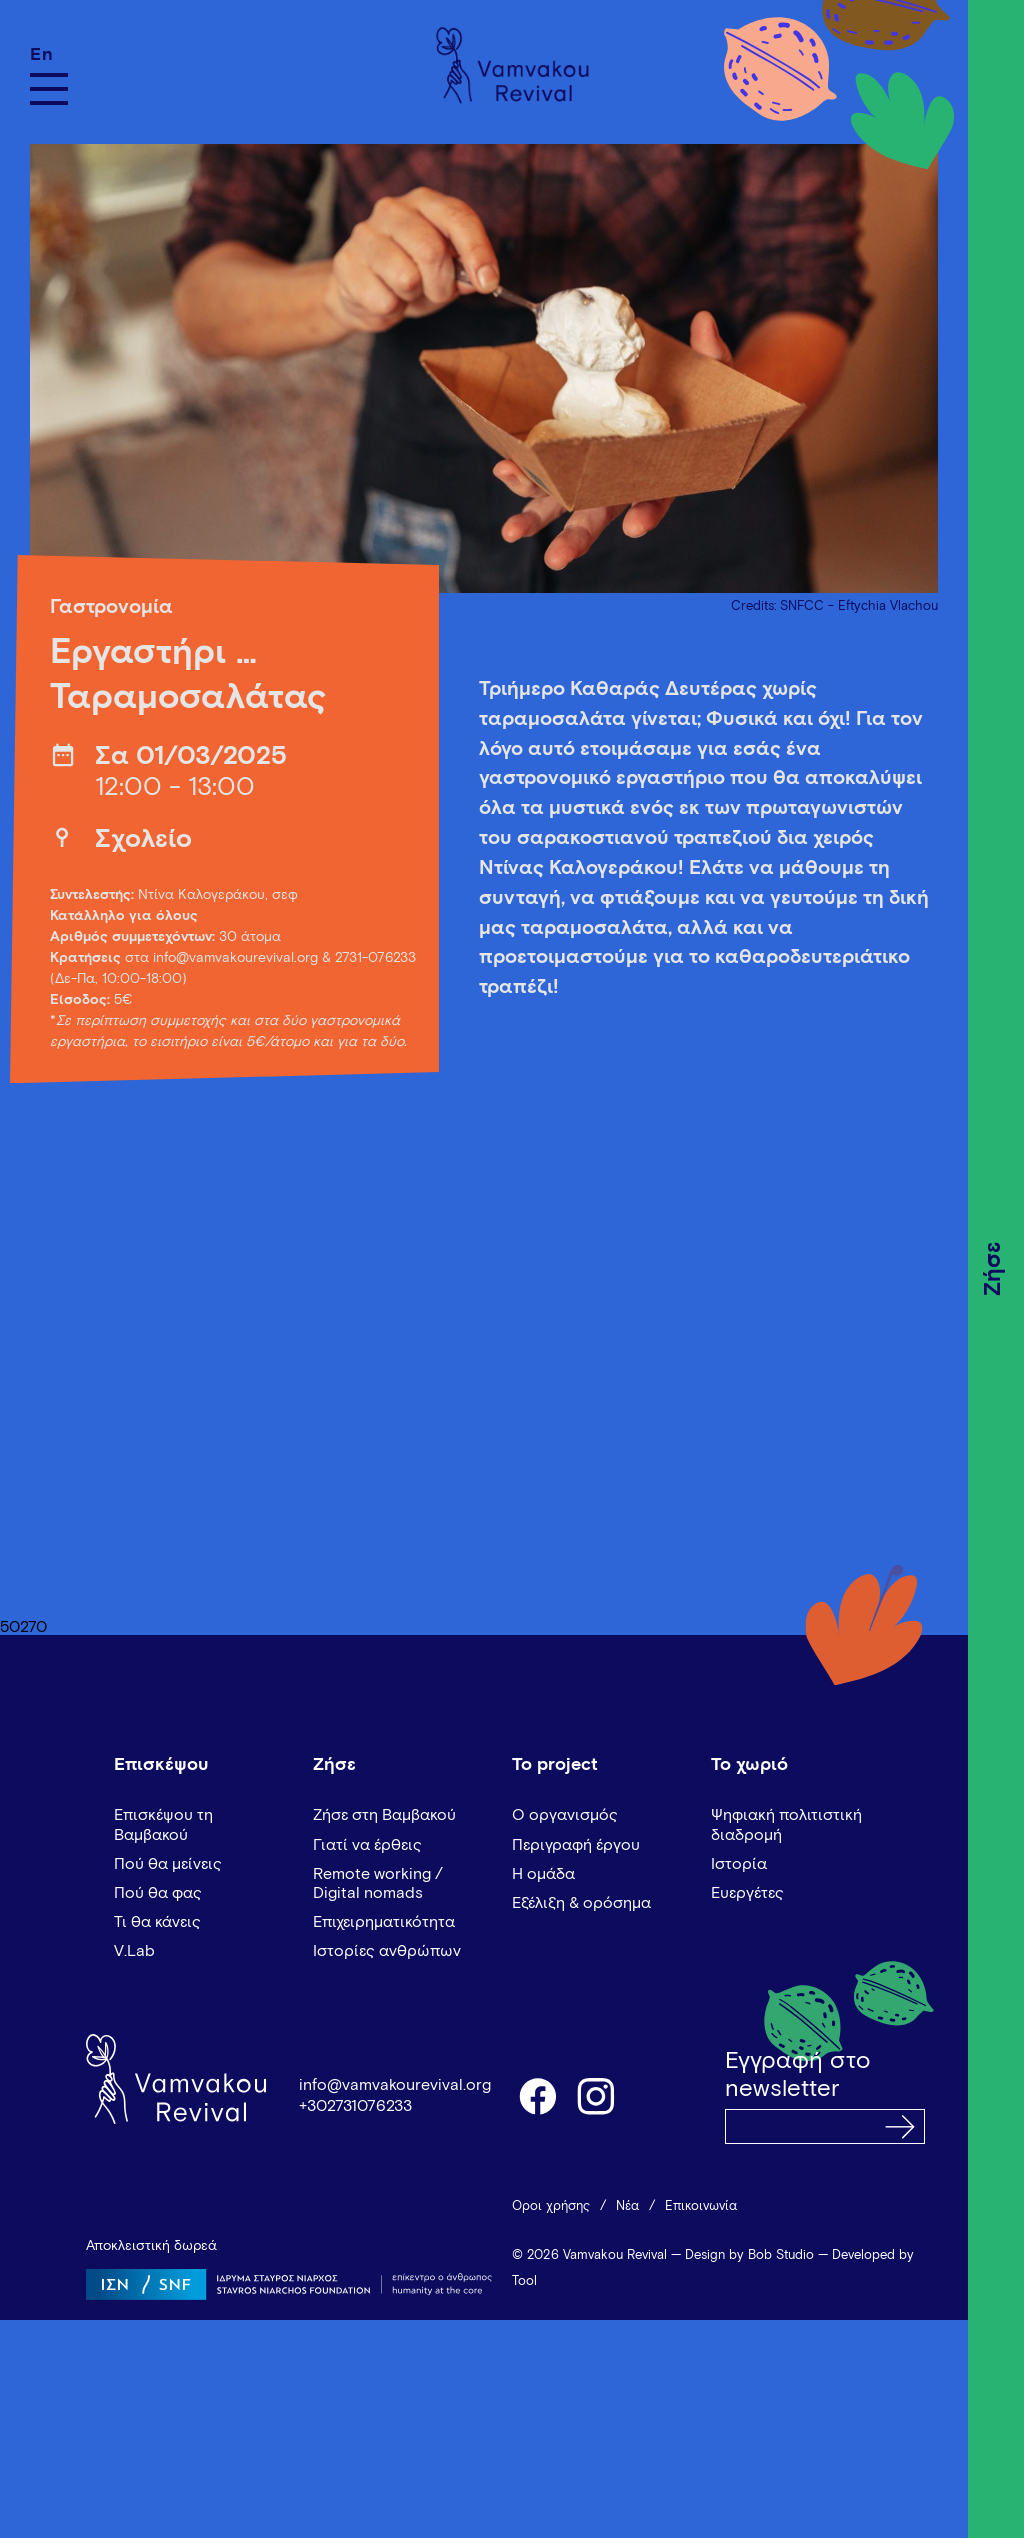 Image resolution: width=1024 pixels, height=2538 pixels. I want to click on Επισκέψου τη Βαμβακού, so click(163, 1824).